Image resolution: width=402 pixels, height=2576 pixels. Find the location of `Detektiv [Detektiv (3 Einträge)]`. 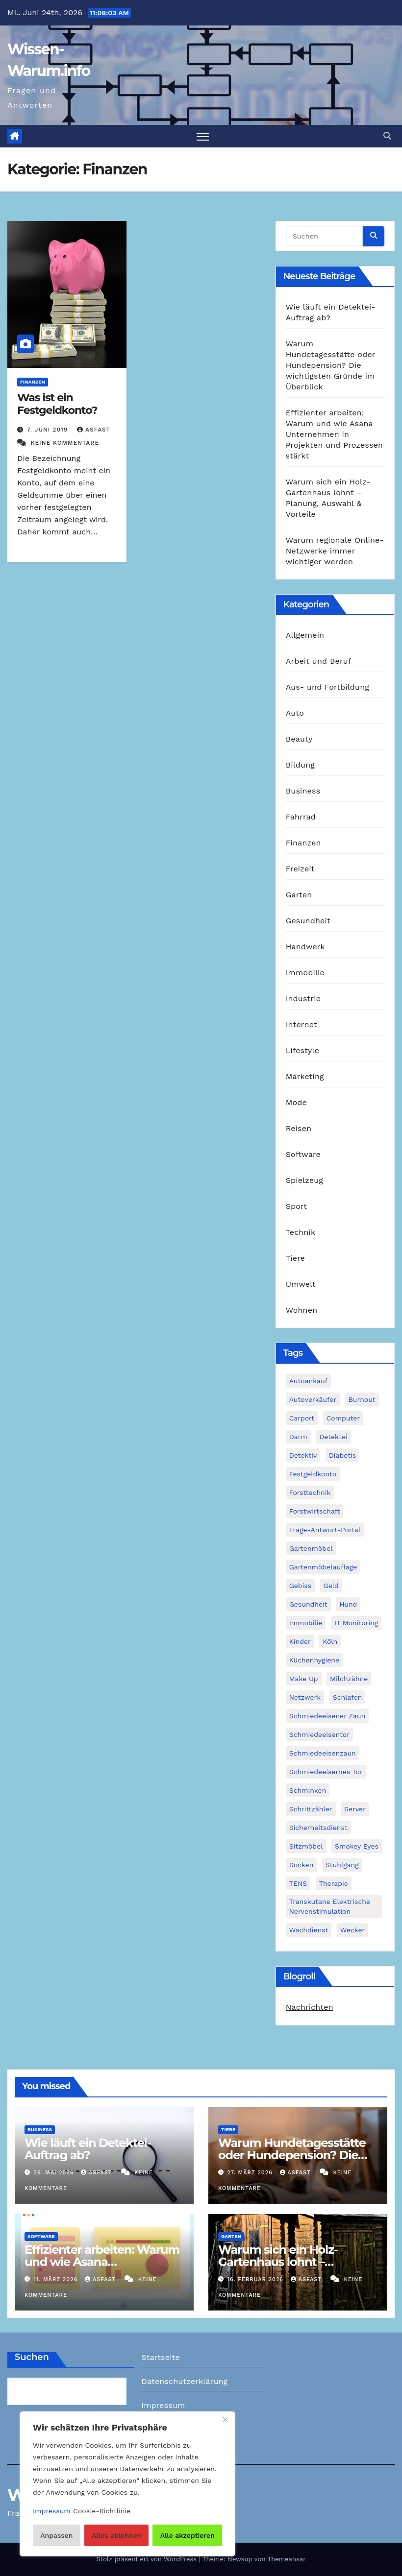

Detektiv [Detektiv (3 Einträge)] is located at coordinates (303, 1455).